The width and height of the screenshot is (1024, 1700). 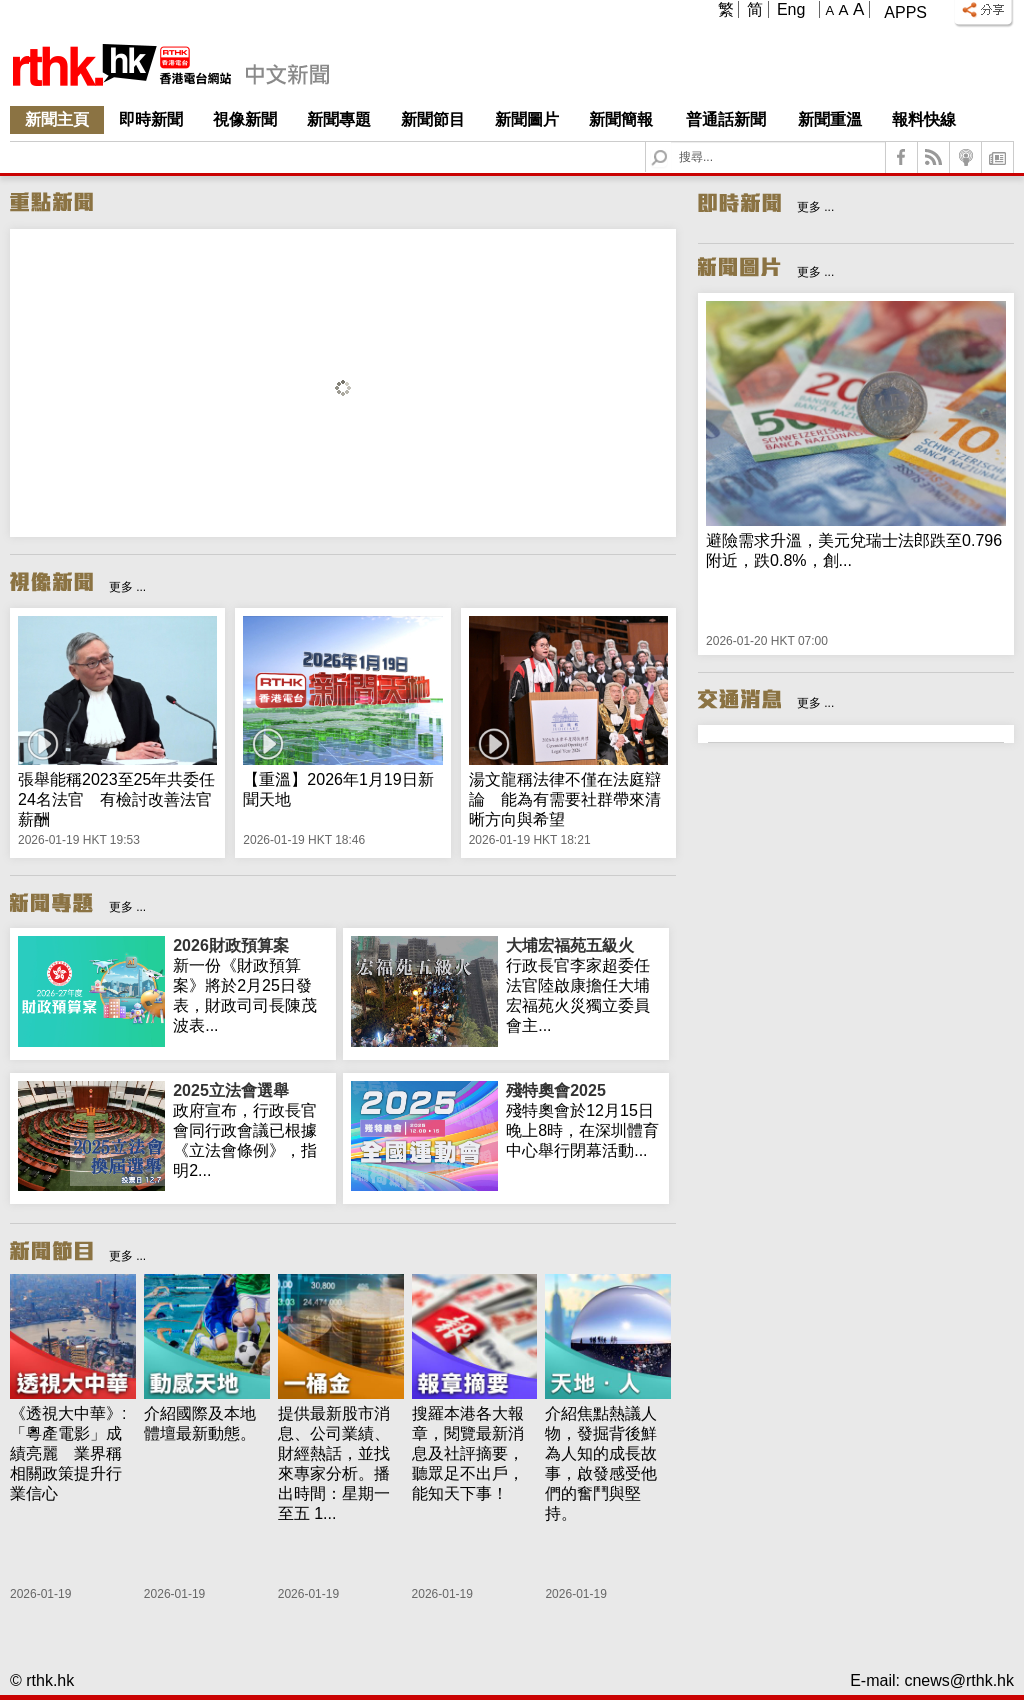 I want to click on 《透視大中華》:「粵產電影」成績亮麗 業界稱相關政策提升行業信心, so click(x=68, y=1453).